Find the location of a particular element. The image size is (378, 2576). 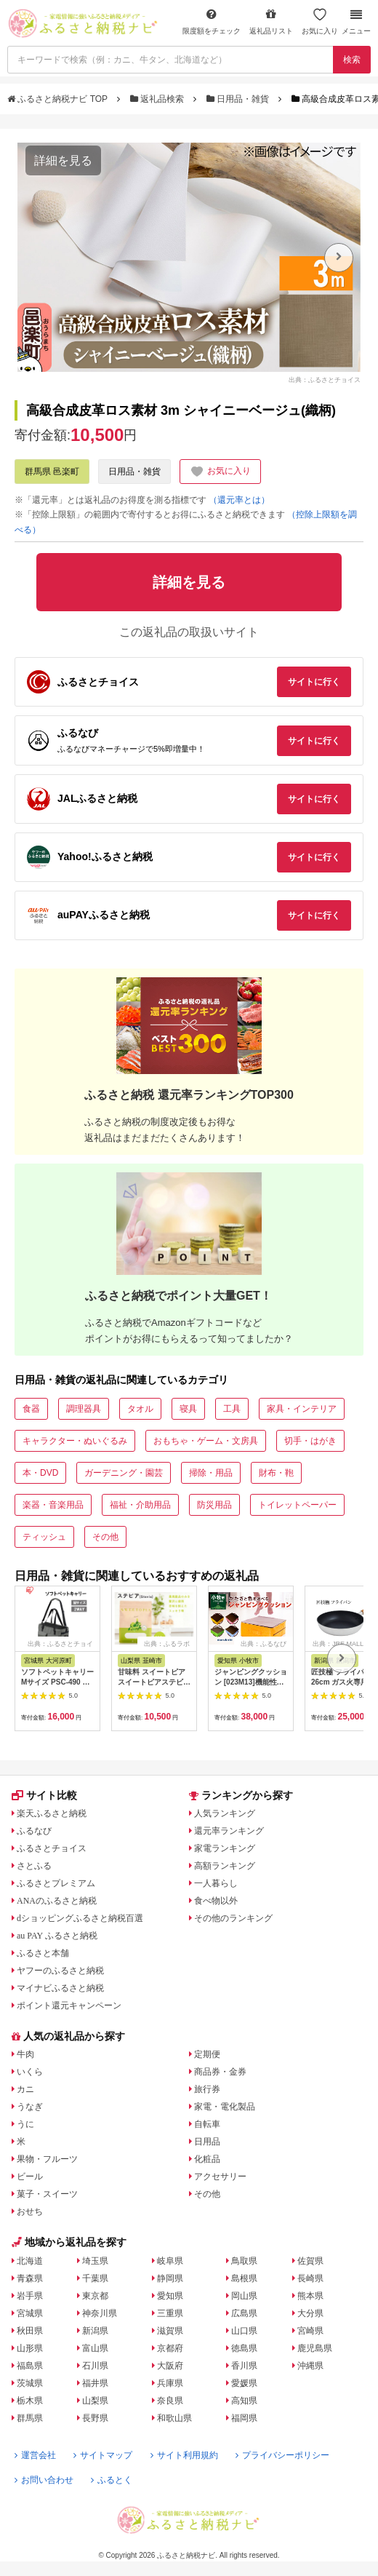

お気に入り is located at coordinates (320, 21).